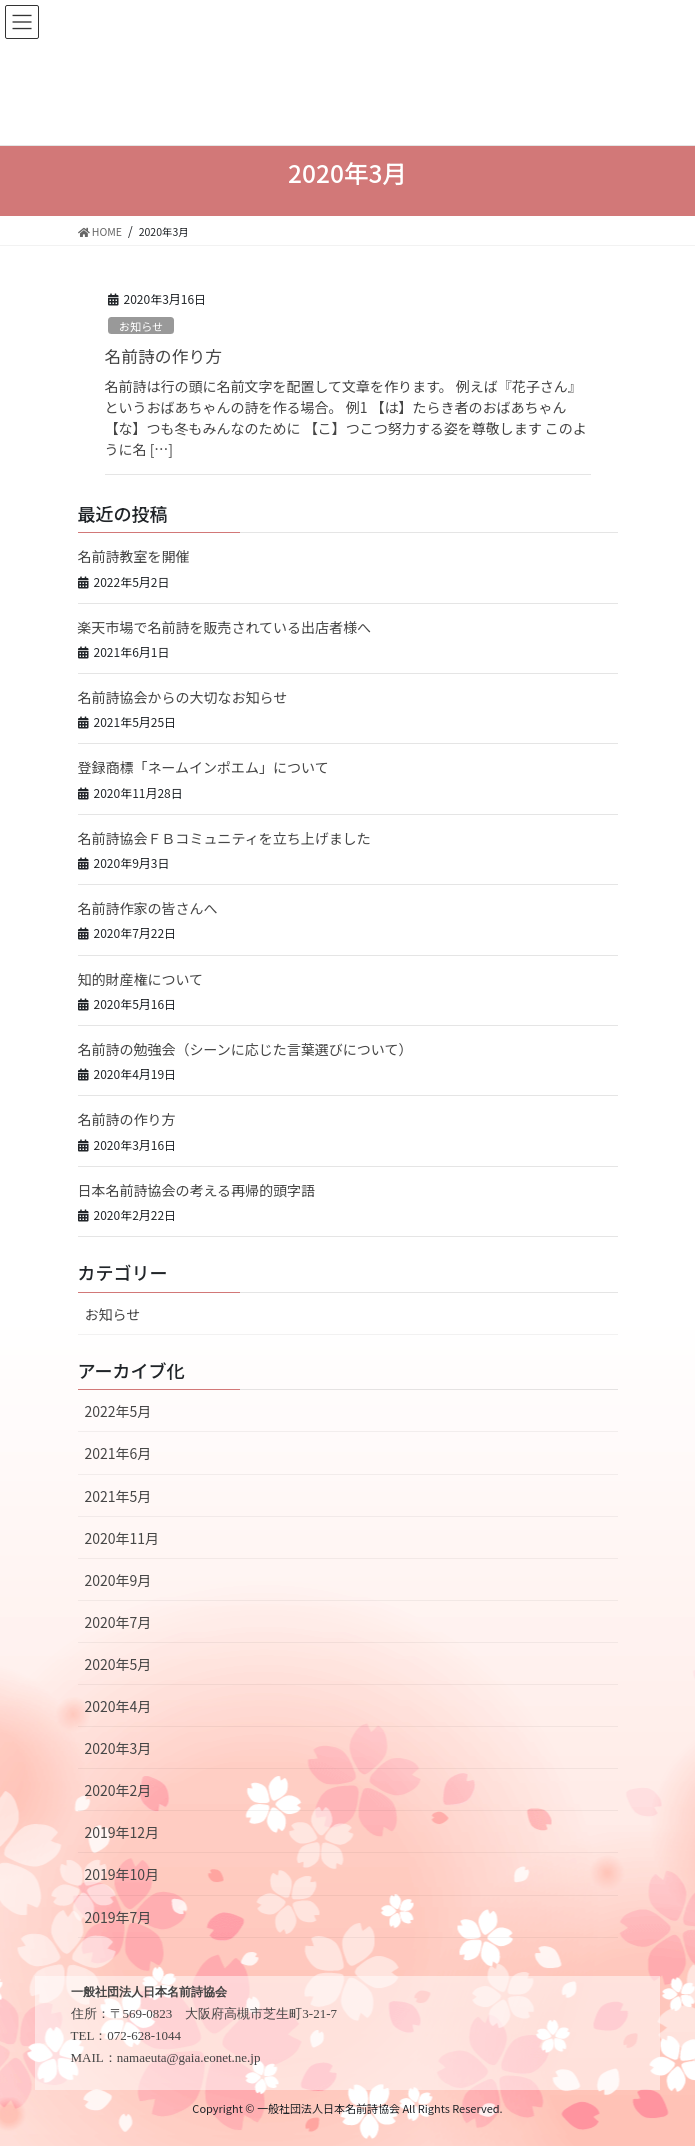  Describe the element at coordinates (148, 908) in the screenshot. I see `名前詩作家の皆さんへ` at that location.